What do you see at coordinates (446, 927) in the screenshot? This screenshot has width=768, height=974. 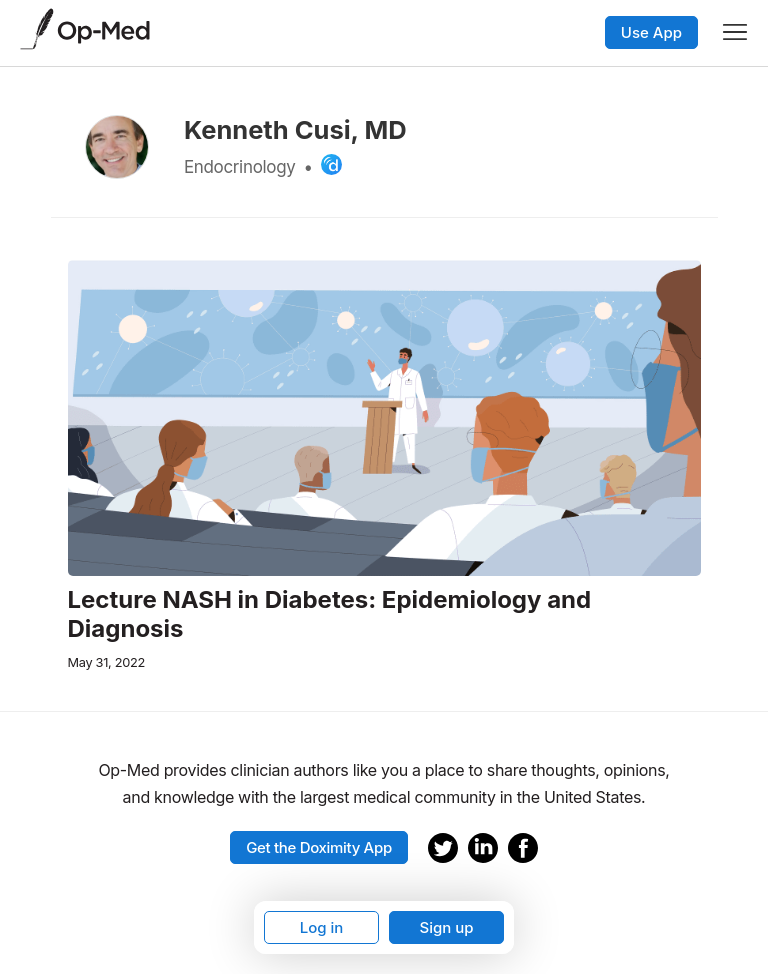 I see `Sign up` at bounding box center [446, 927].